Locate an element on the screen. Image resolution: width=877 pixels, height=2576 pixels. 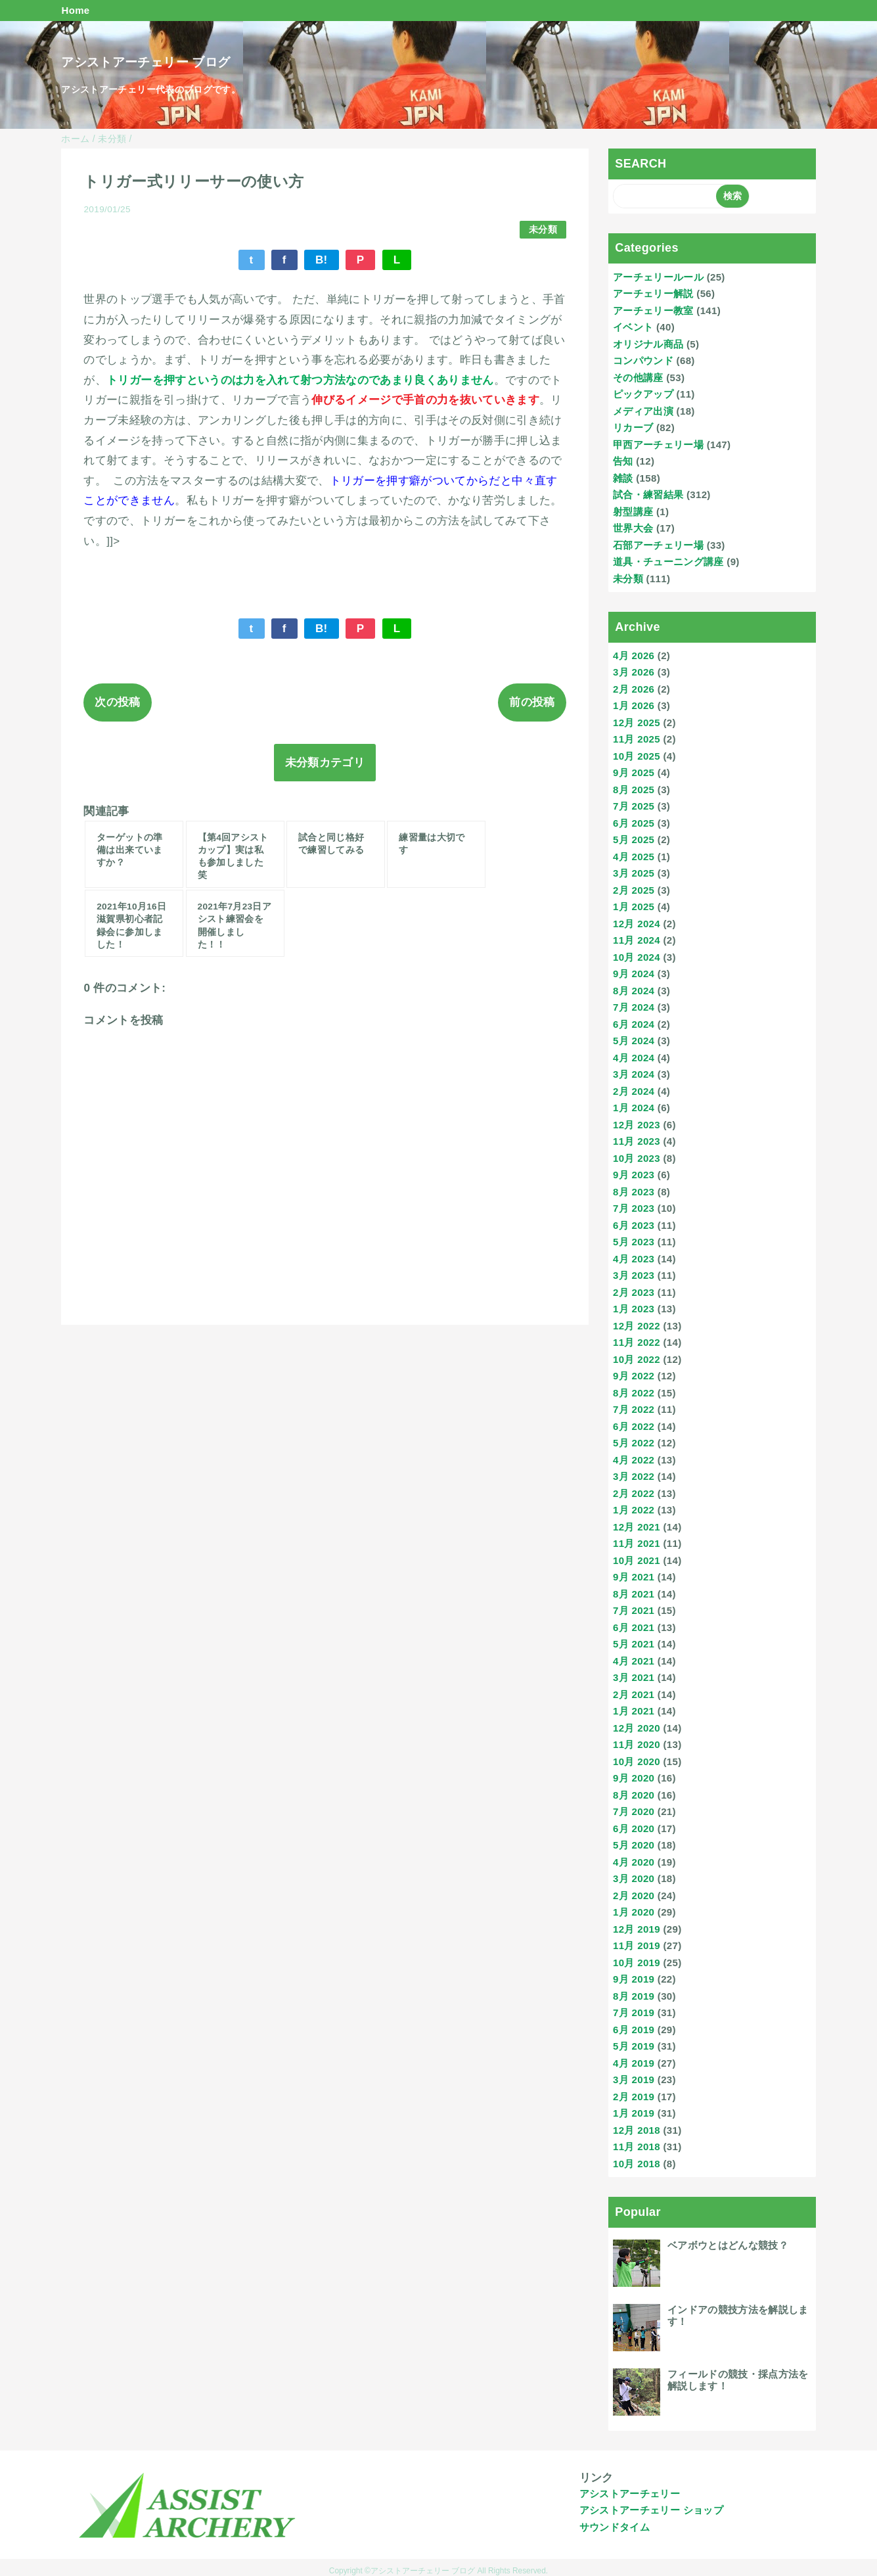
1月 2026 is located at coordinates (633, 705).